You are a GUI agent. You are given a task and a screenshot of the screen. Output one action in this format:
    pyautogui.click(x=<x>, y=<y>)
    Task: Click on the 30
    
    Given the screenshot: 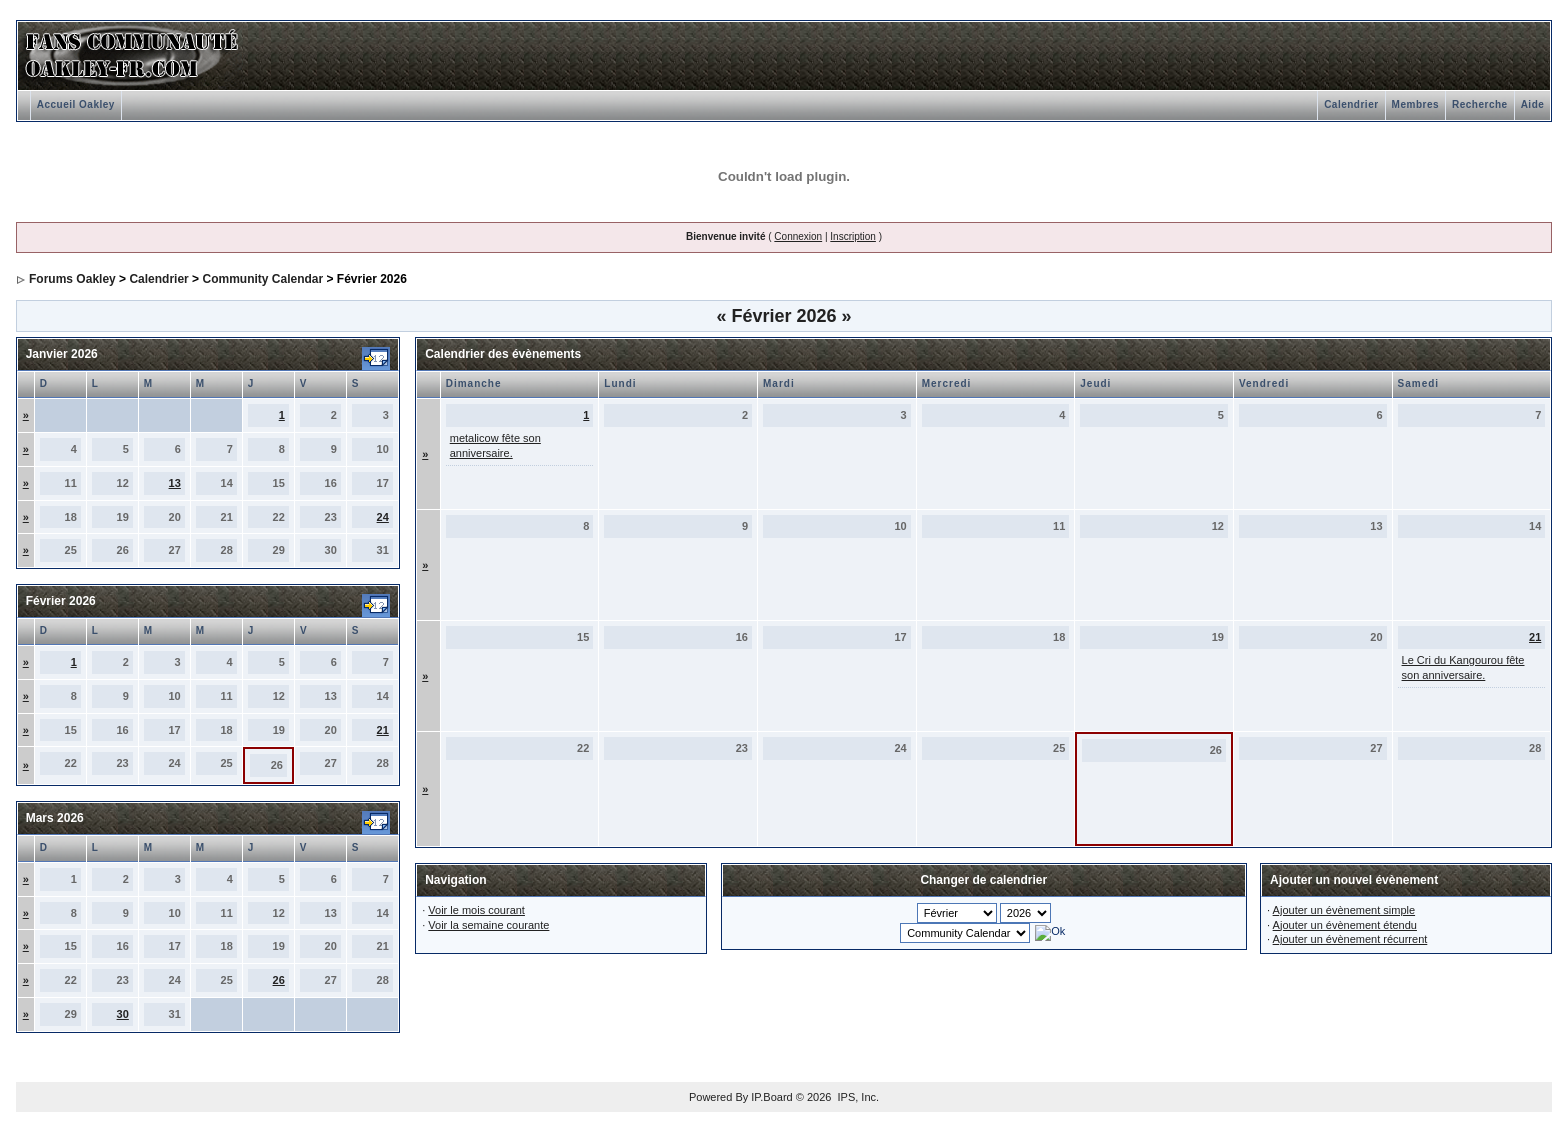 What is the action you would take?
    pyautogui.click(x=123, y=1014)
    